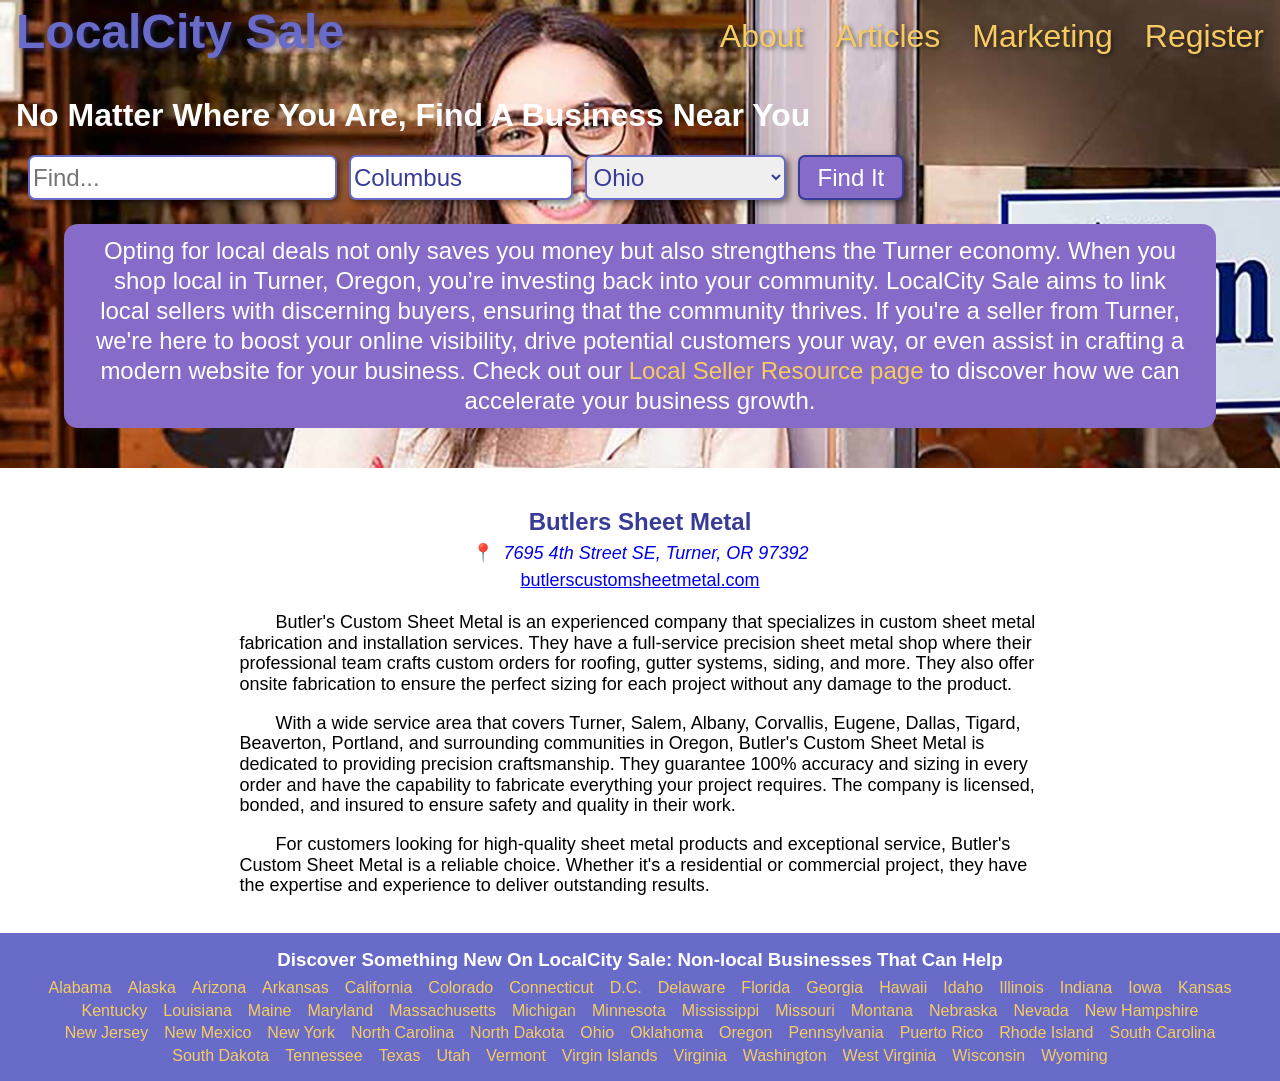  What do you see at coordinates (666, 1032) in the screenshot?
I see `Oklahoma` at bounding box center [666, 1032].